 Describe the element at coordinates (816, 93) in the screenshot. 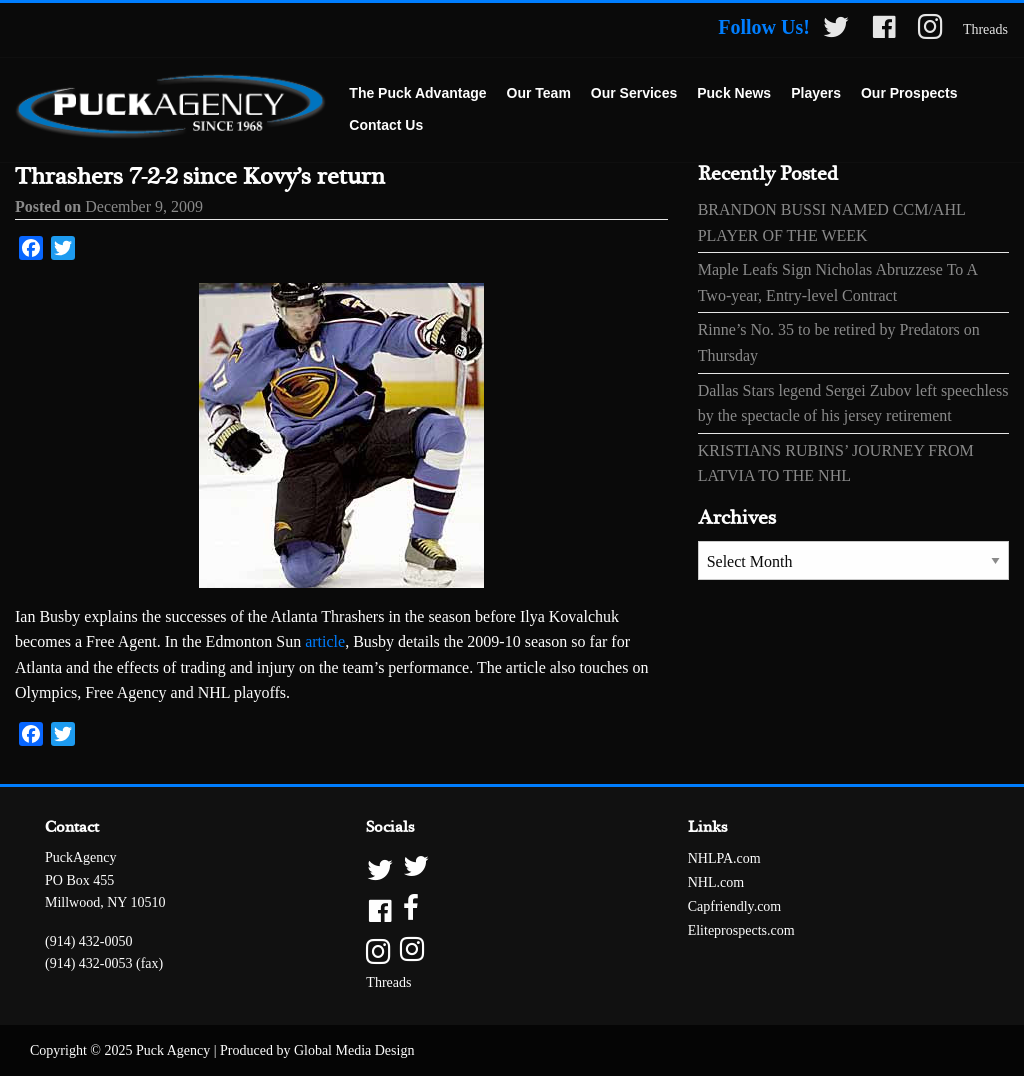

I see `Players` at that location.